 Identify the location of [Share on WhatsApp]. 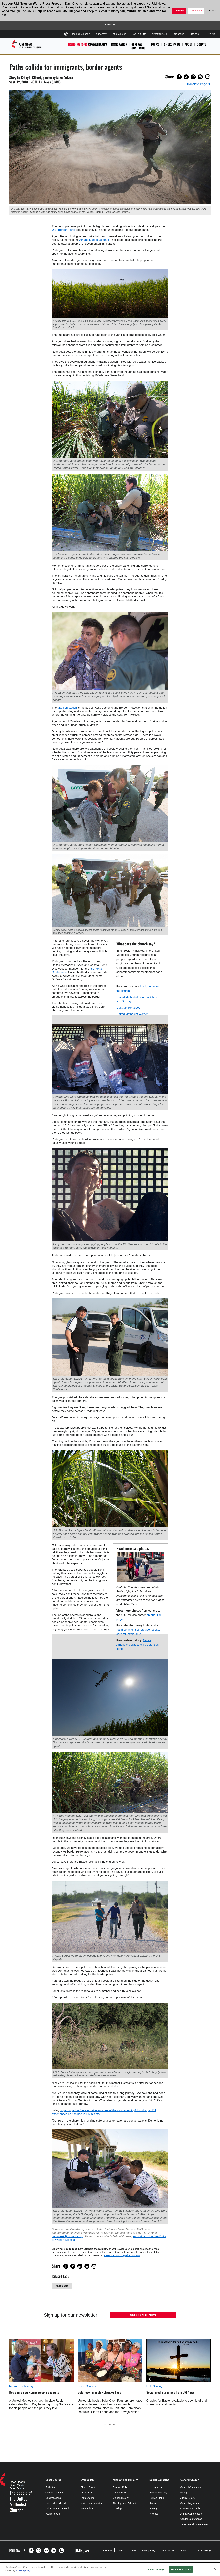
(193, 76).